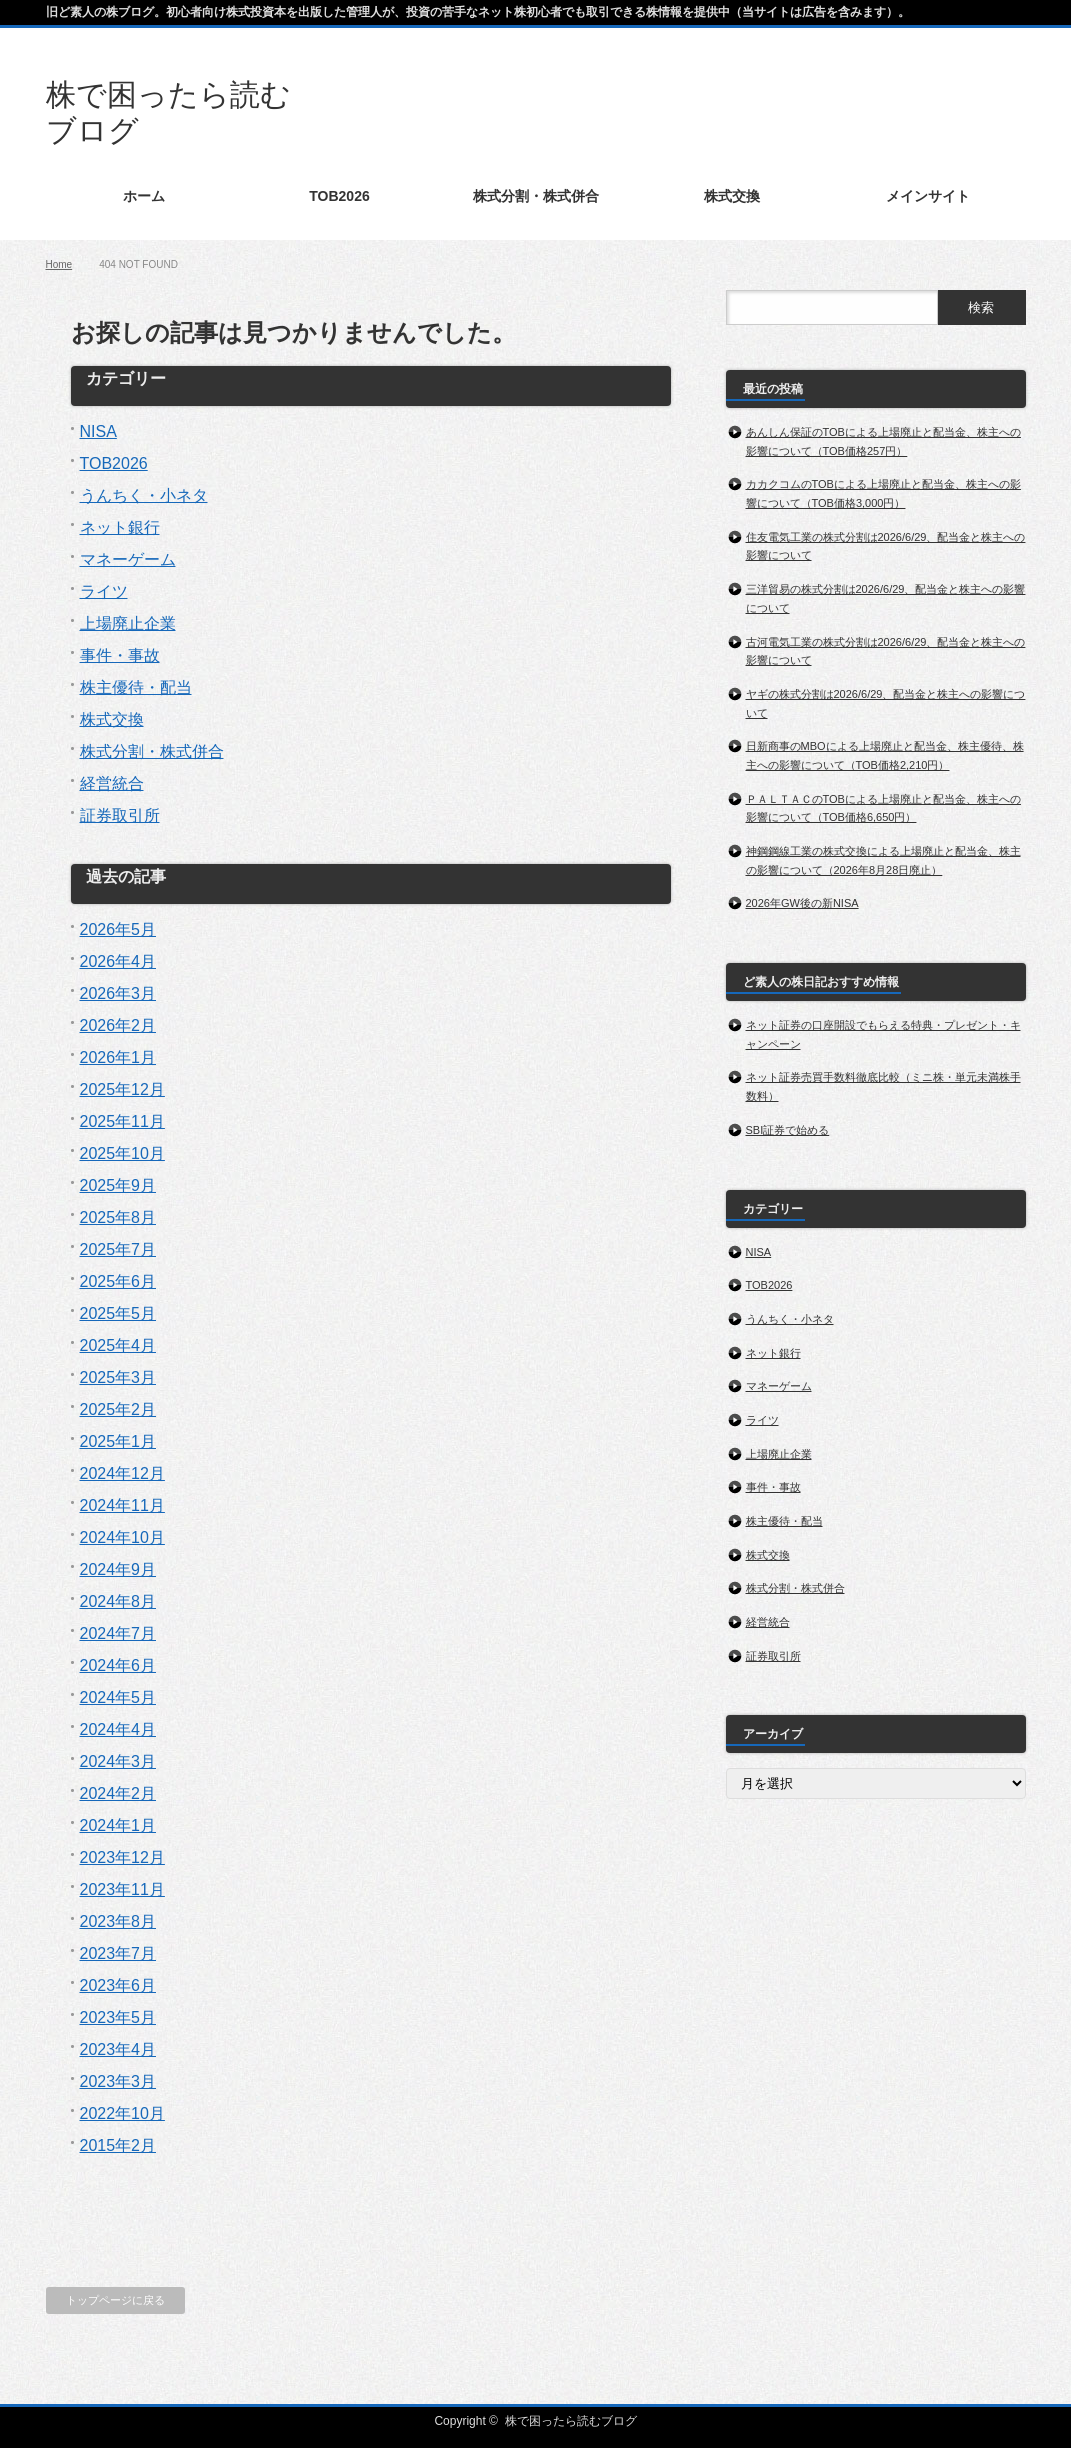 This screenshot has height=2448, width=1071. What do you see at coordinates (120, 815) in the screenshot?
I see `証券取引所` at bounding box center [120, 815].